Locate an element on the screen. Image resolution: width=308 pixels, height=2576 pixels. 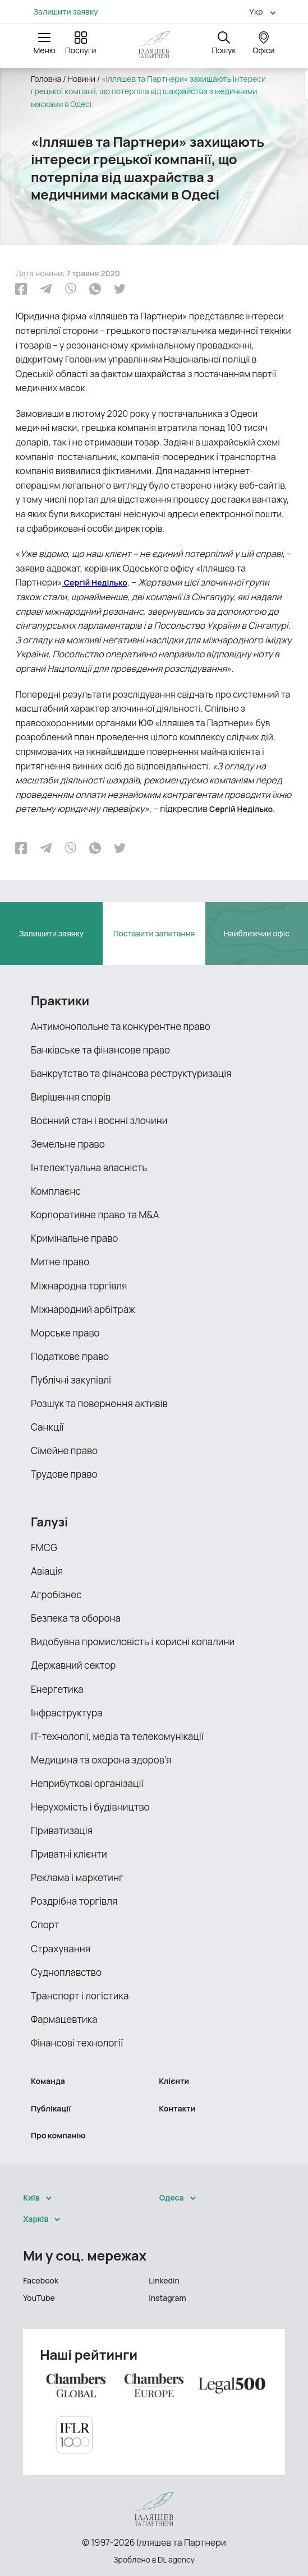
Інтелектуальна власність is located at coordinates (89, 1167).